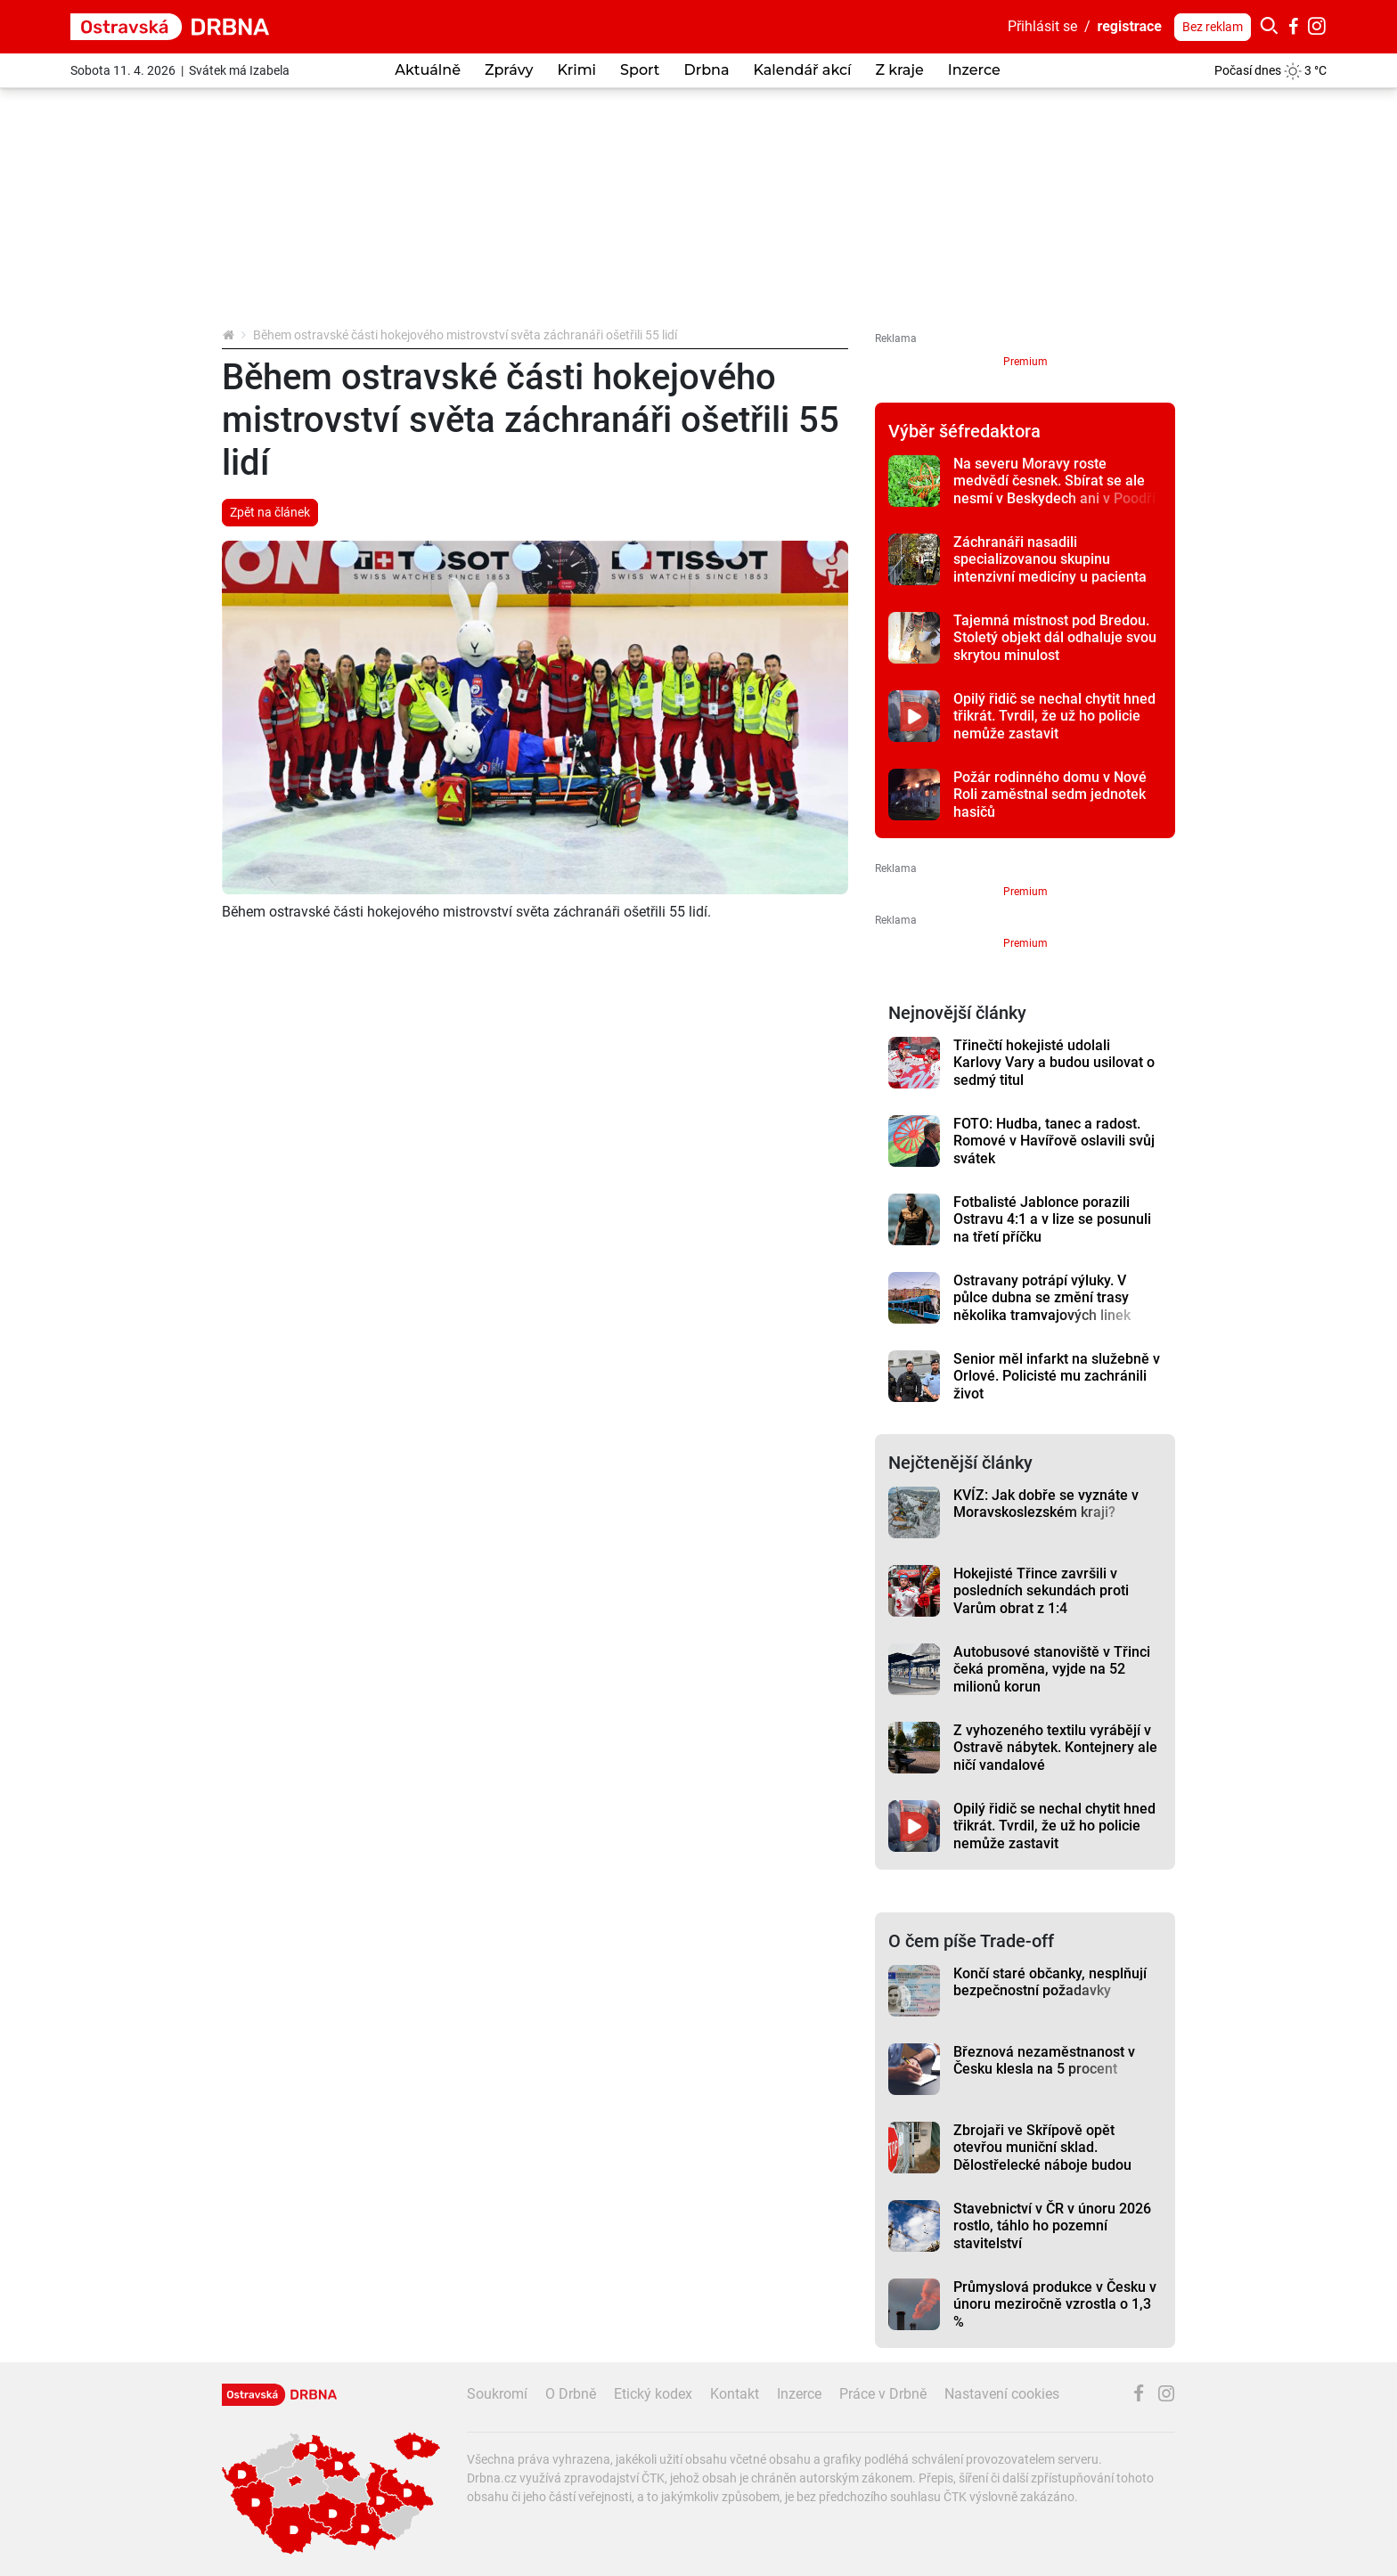 This screenshot has width=1397, height=2576. I want to click on Stavebnictví v ČR v únoru 2026 rostlo, táhlo ho pozemní stavitelství, so click(1052, 2226).